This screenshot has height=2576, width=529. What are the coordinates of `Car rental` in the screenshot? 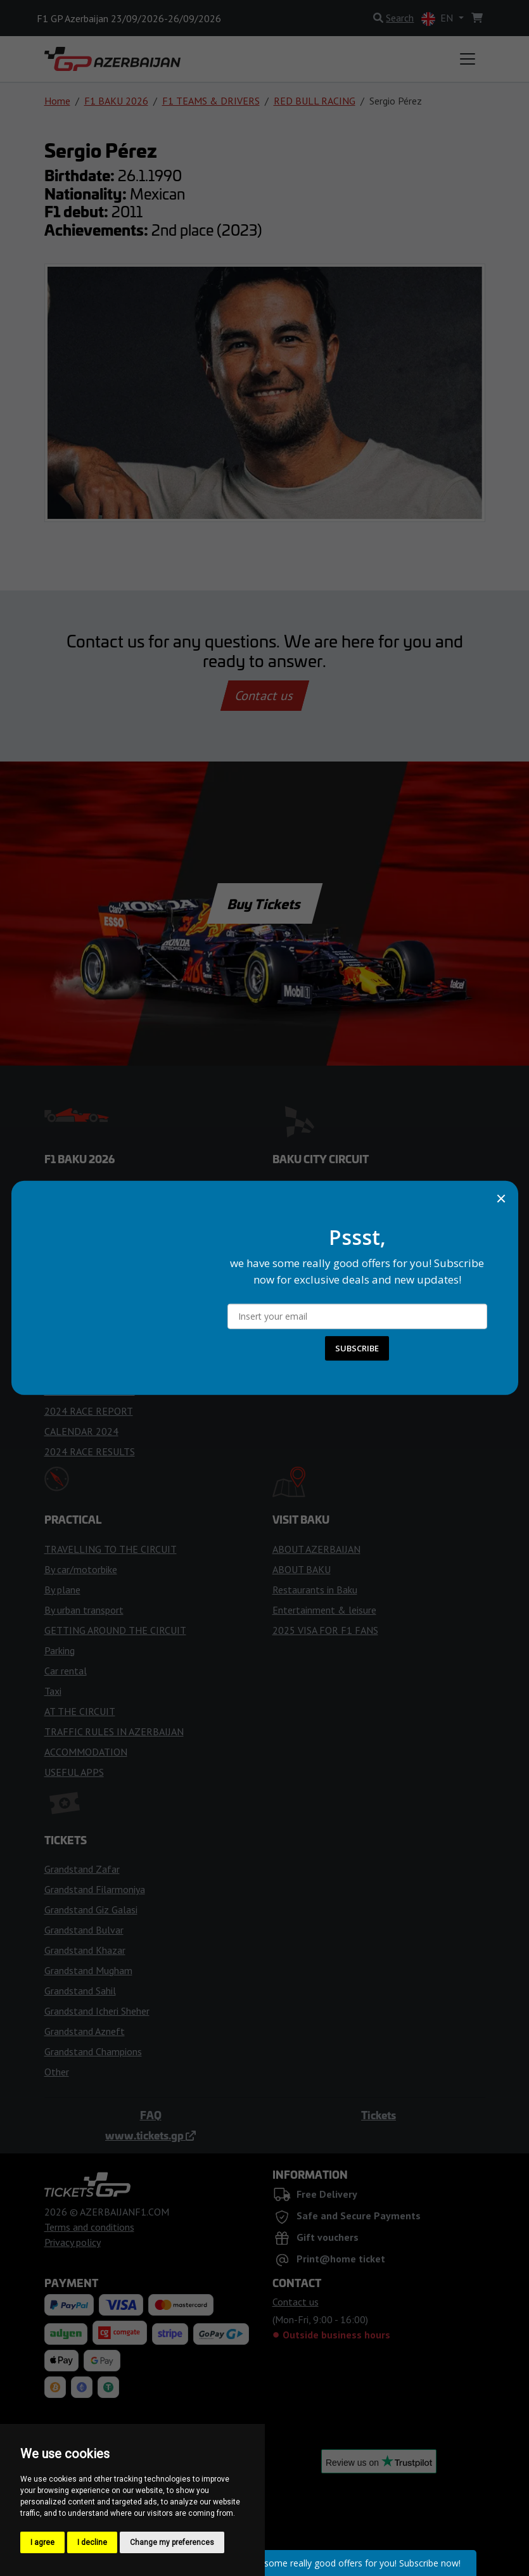 It's located at (65, 1670).